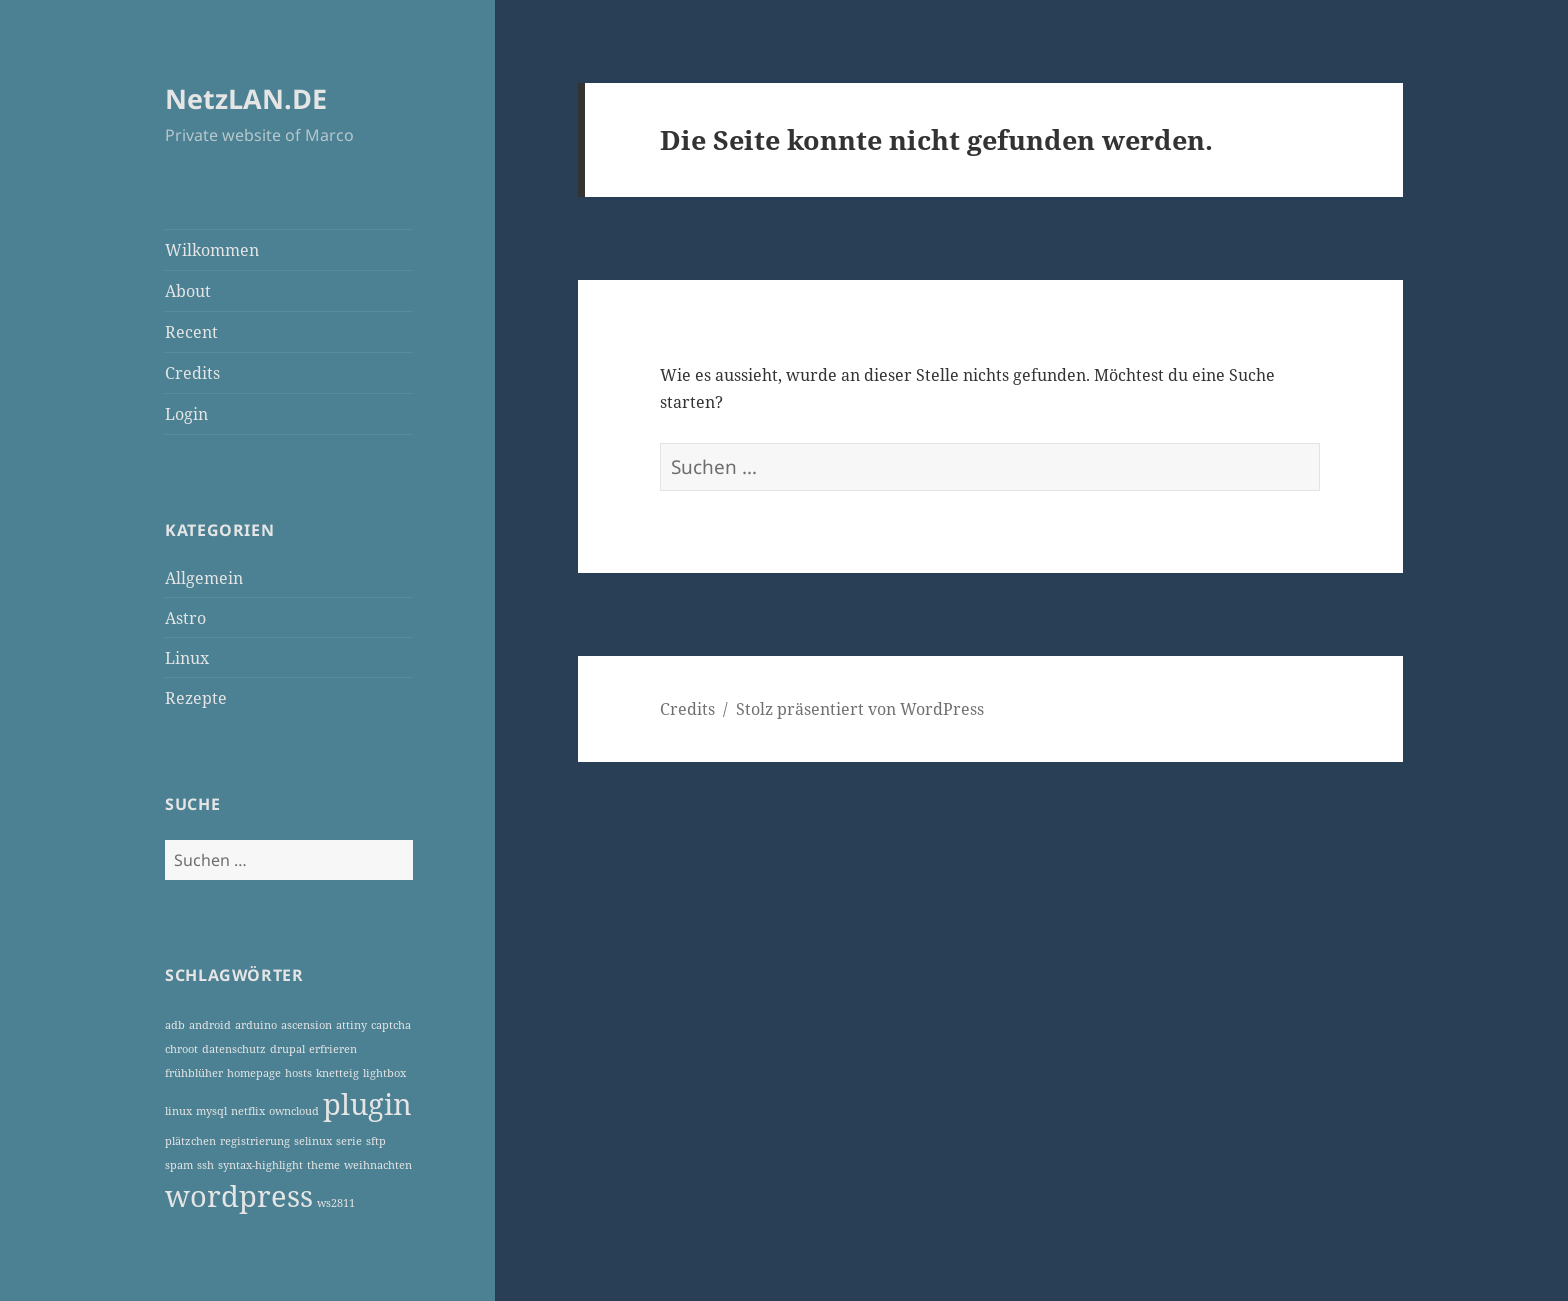 The height and width of the screenshot is (1301, 1568). Describe the element at coordinates (178, 1111) in the screenshot. I see `linux [linux (1 Eintrag)]` at that location.